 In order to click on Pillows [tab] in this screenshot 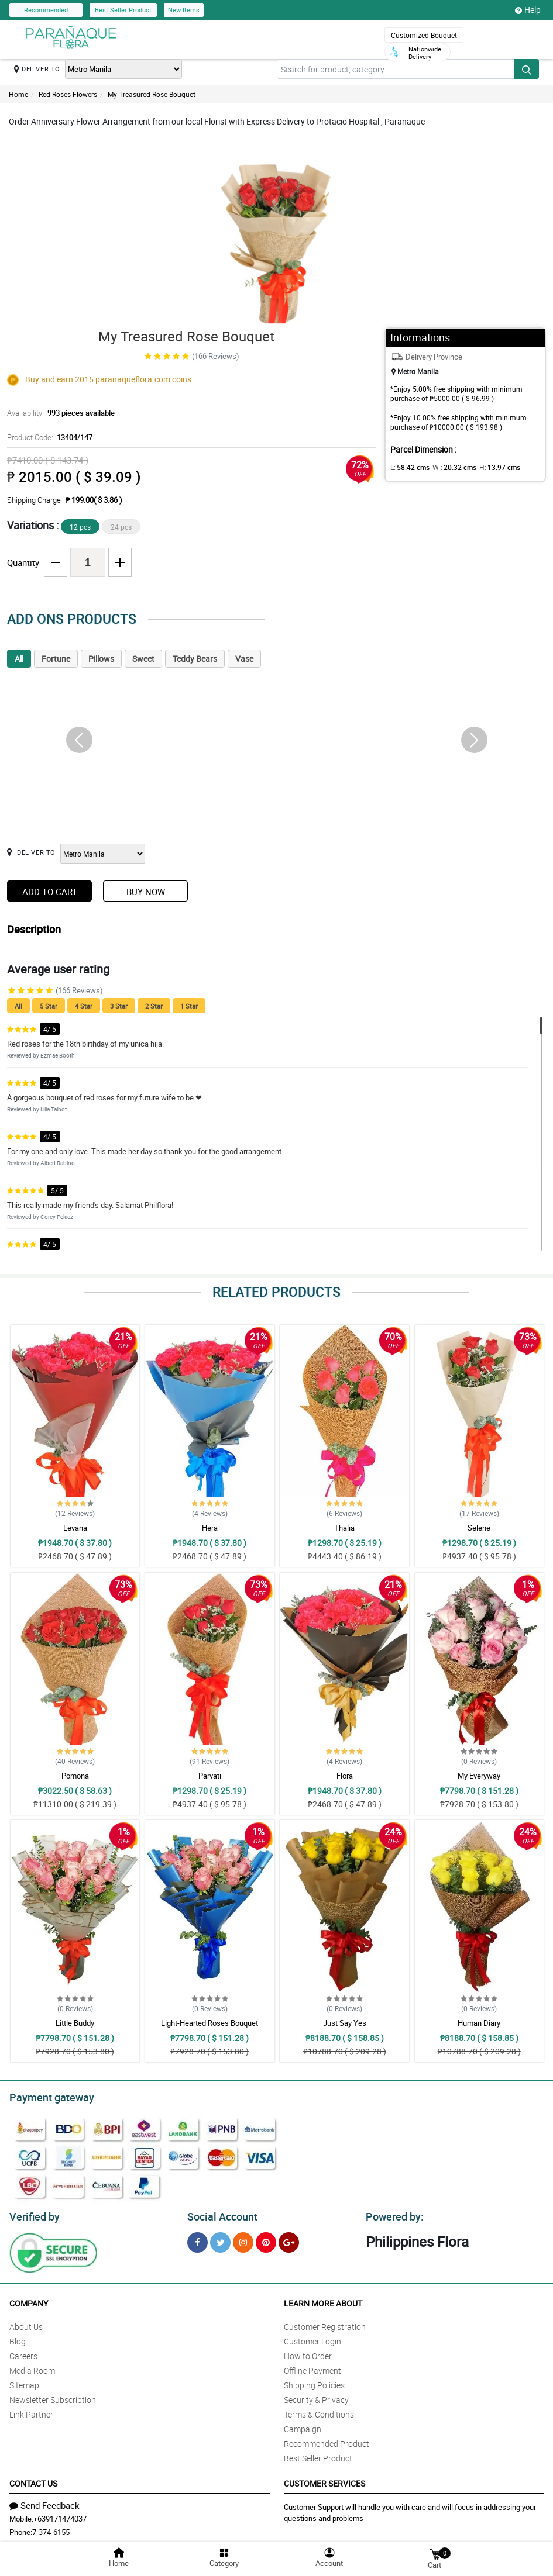, I will do `click(101, 658)`.